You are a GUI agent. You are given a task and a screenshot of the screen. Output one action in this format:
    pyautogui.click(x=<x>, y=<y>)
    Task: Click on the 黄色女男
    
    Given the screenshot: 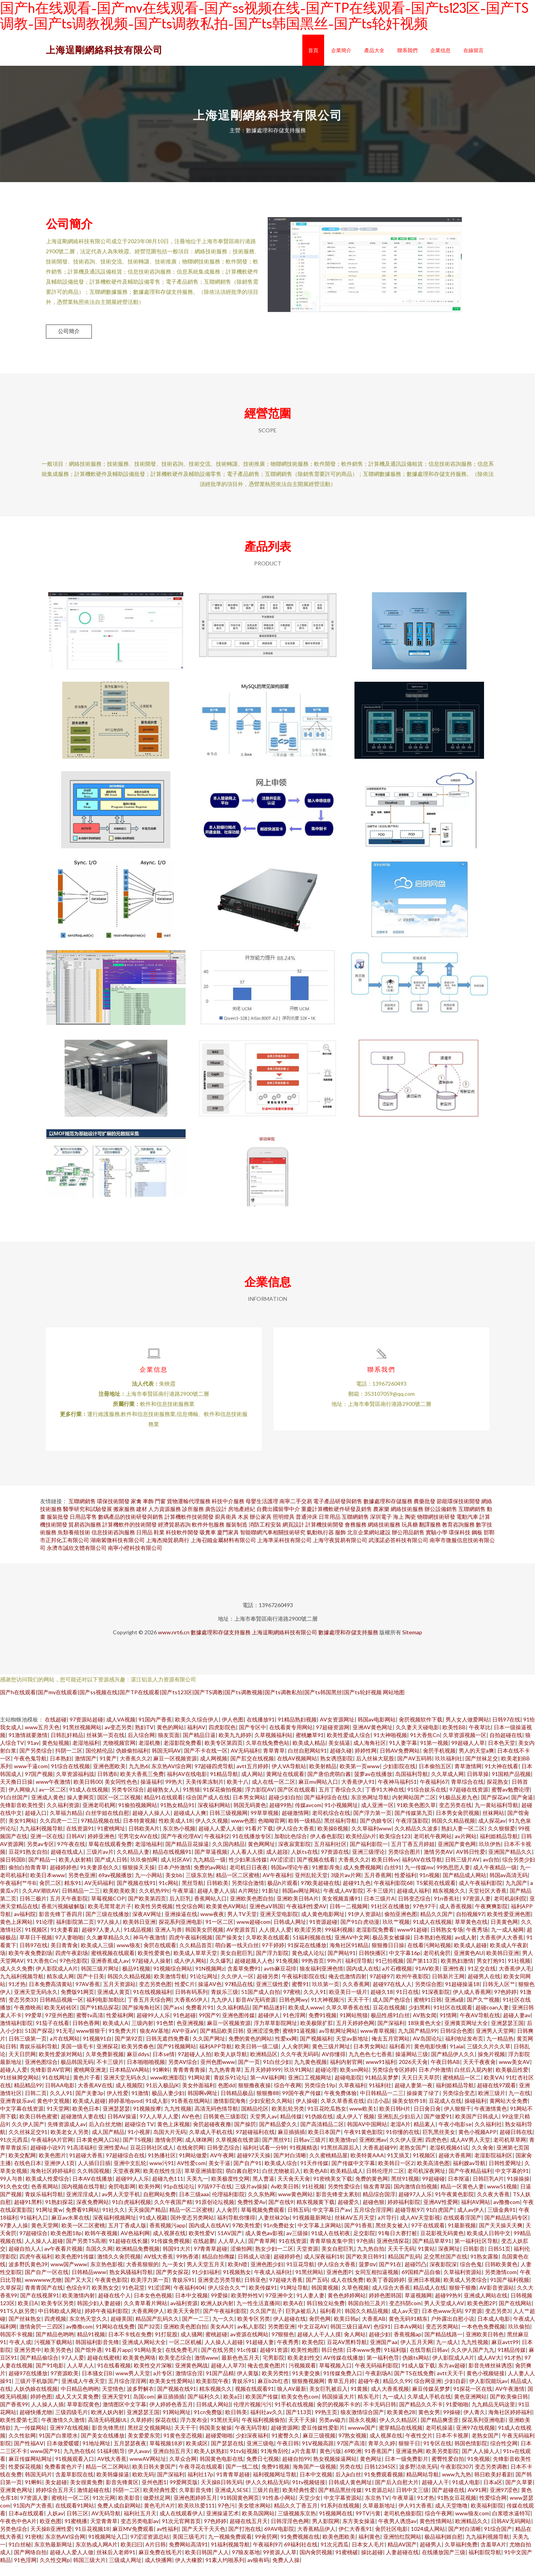 What is the action you would take?
    pyautogui.click(x=429, y=2424)
    